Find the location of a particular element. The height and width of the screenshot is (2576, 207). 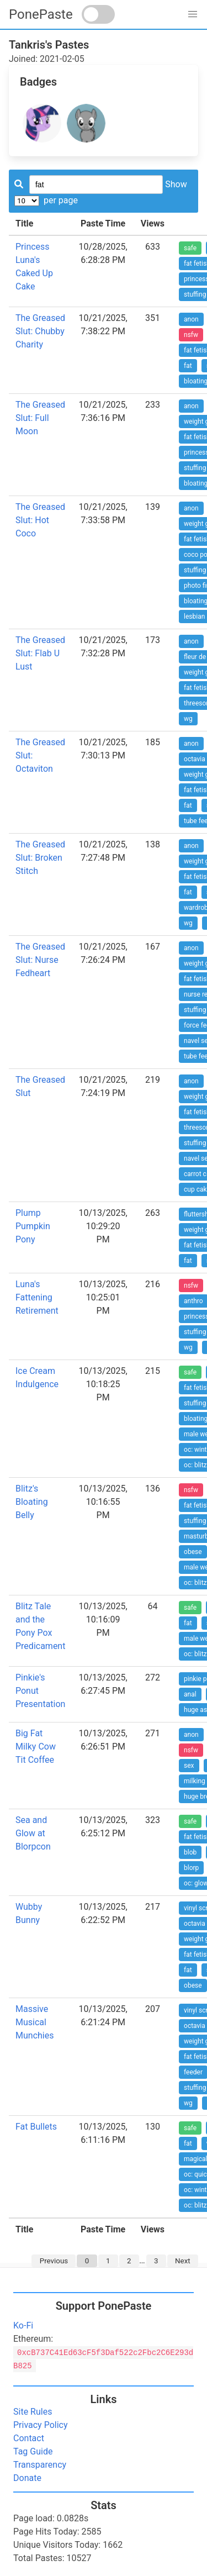

Luna's Fattening Retirement is located at coordinates (37, 1297).